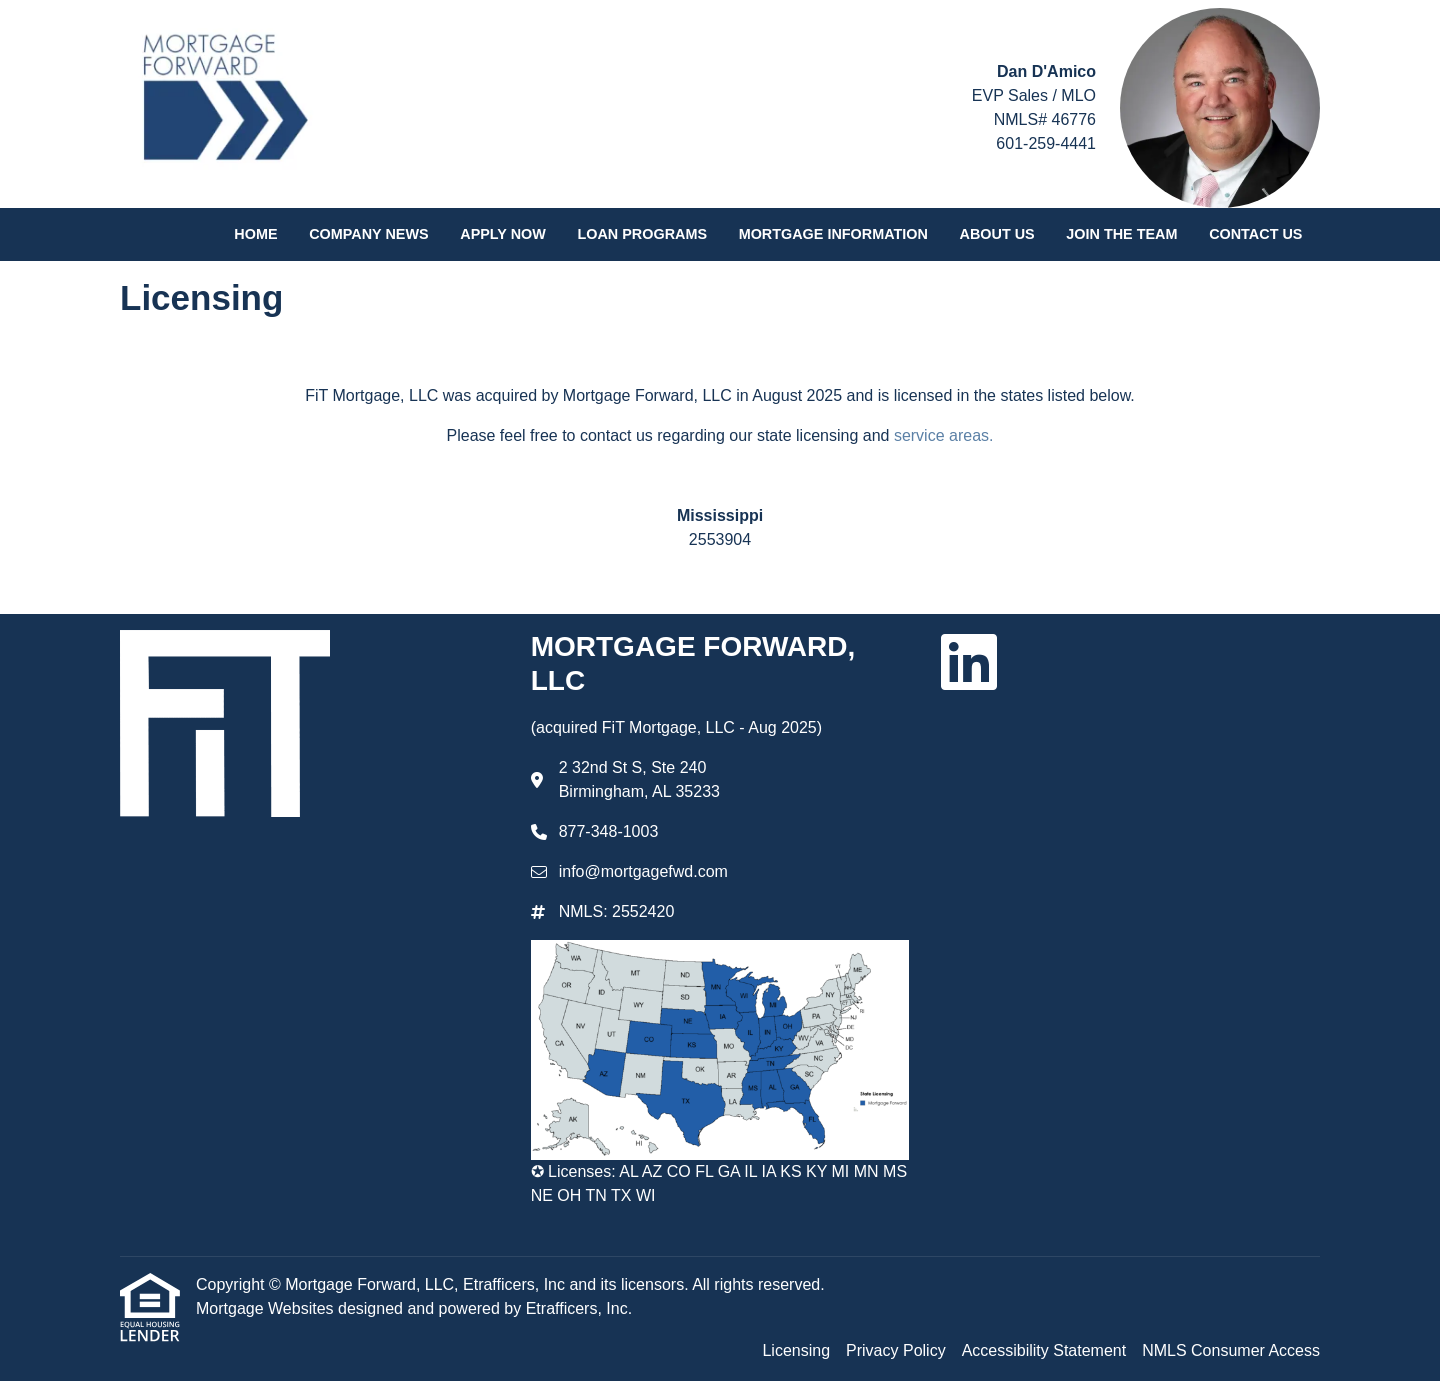 The width and height of the screenshot is (1440, 1381). What do you see at coordinates (796, 1350) in the screenshot?
I see `Licensing [Quick Link 1]` at bounding box center [796, 1350].